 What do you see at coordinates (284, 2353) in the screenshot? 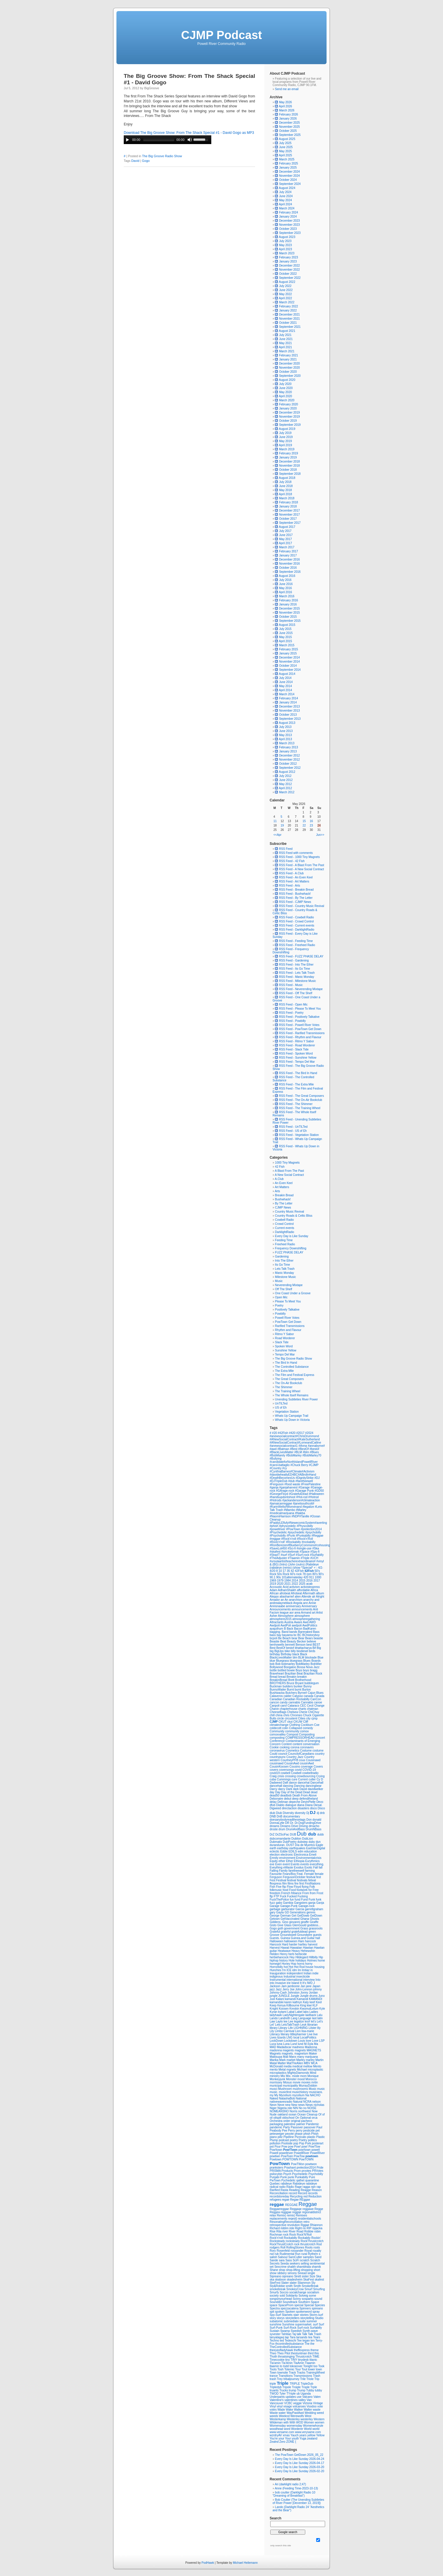
I see `Theo Pilot` at bounding box center [284, 2353].